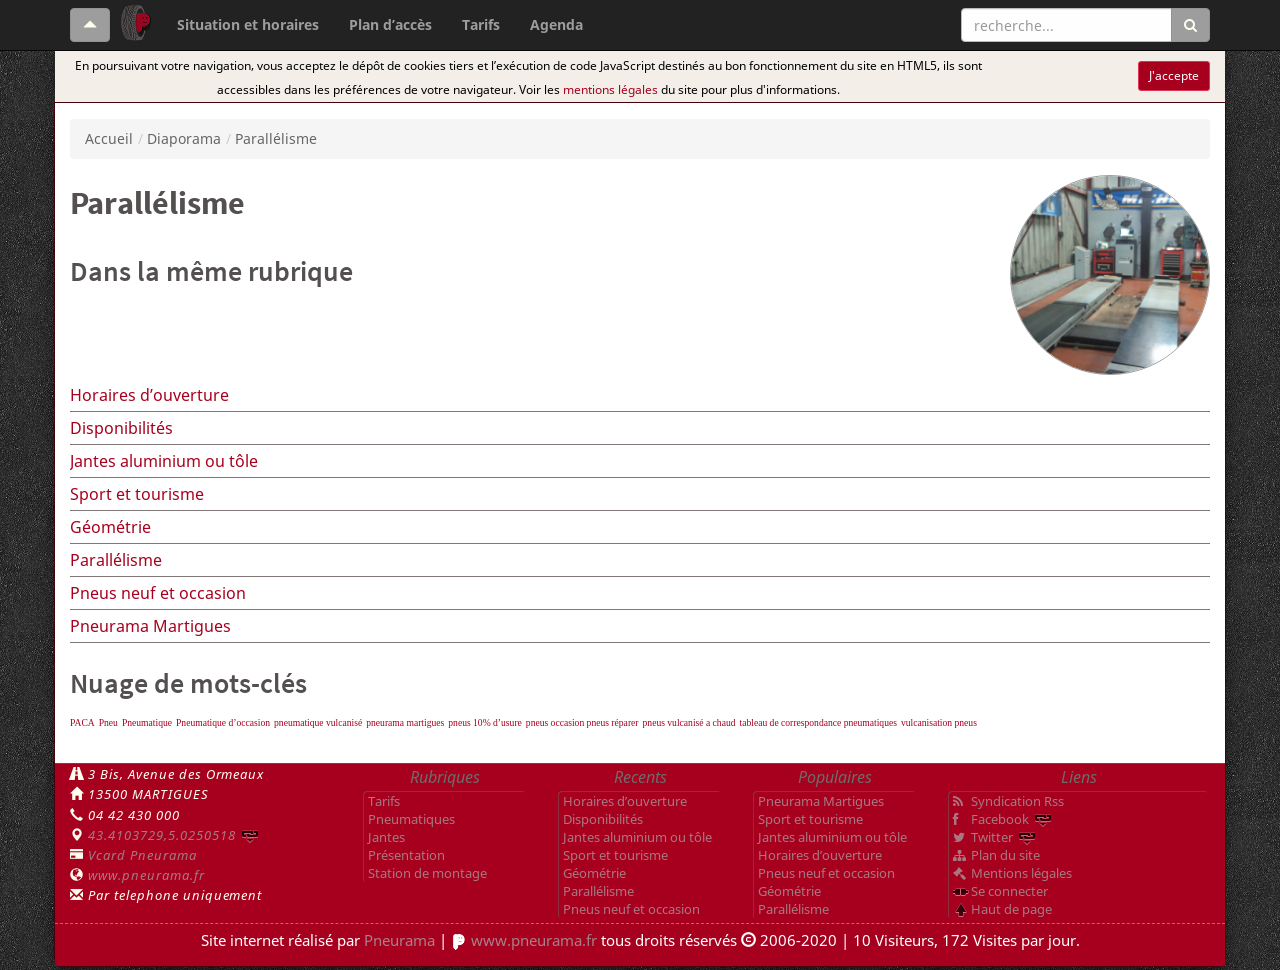 The height and width of the screenshot is (970, 1280). What do you see at coordinates (223, 722) in the screenshot?
I see `Pneumatique d’occasion` at bounding box center [223, 722].